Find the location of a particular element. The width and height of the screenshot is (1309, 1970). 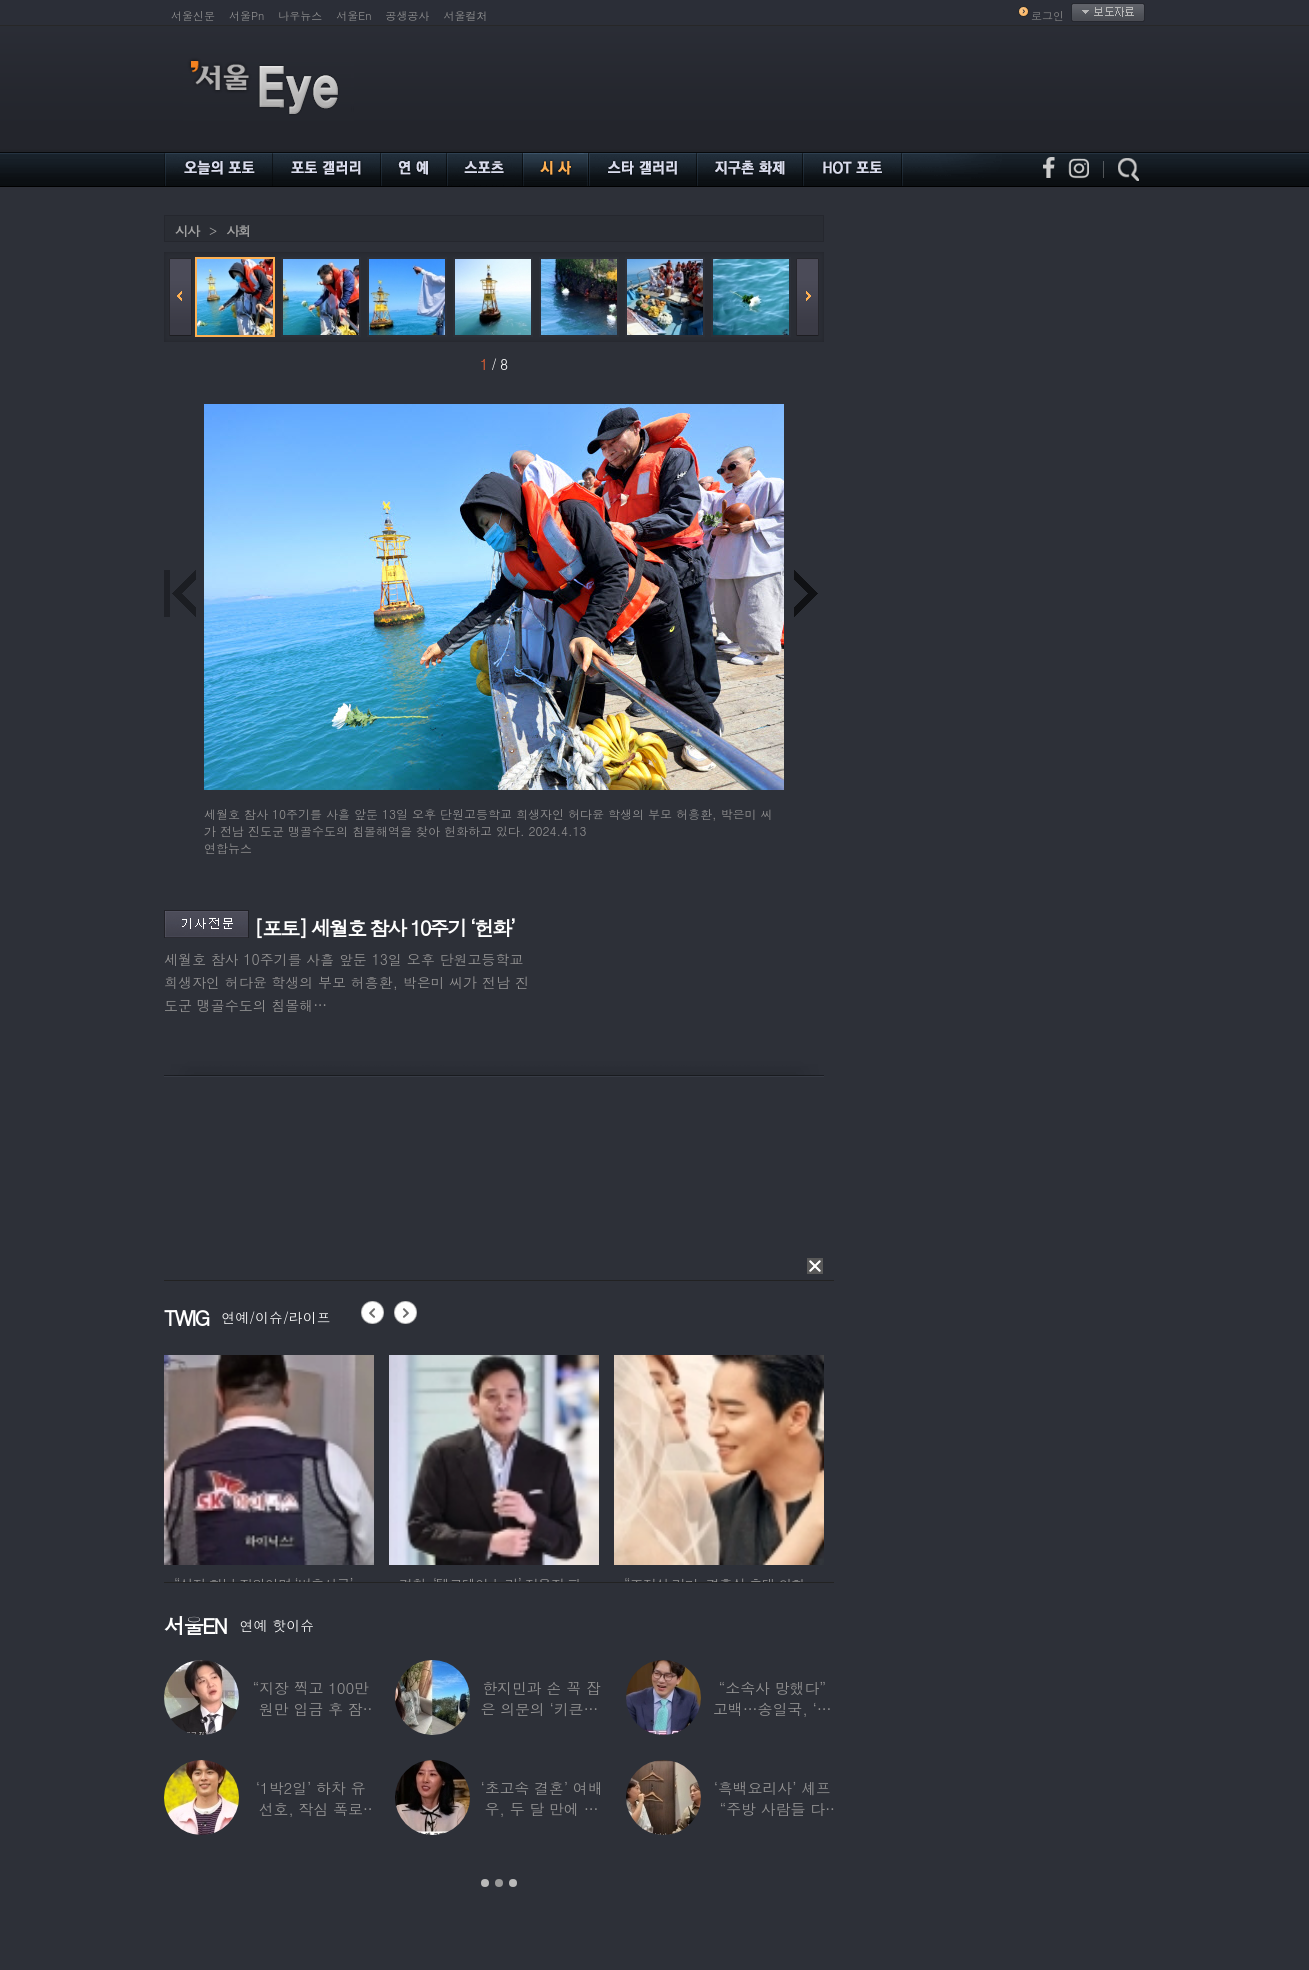

1 [button] is located at coordinates (485, 1883).